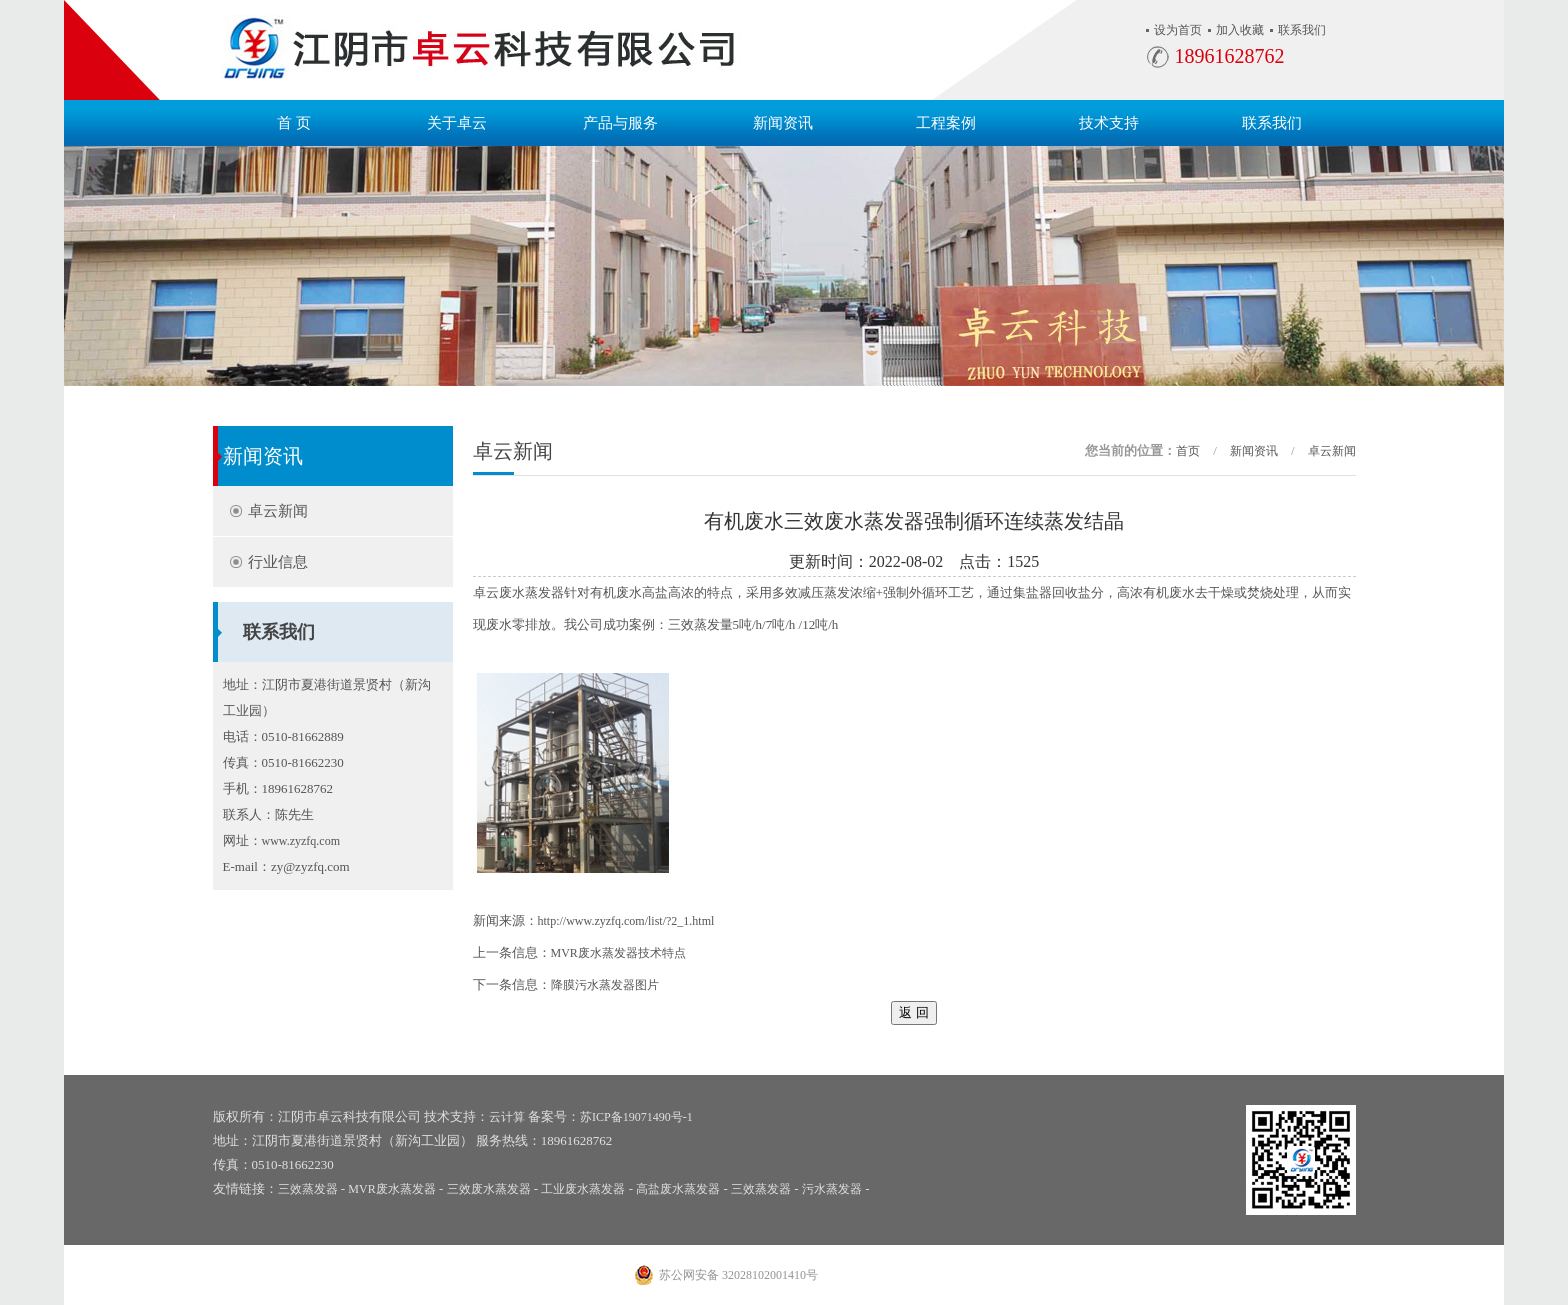 This screenshot has height=1305, width=1568. What do you see at coordinates (605, 985) in the screenshot?
I see `降膜污水蒸发器图片` at bounding box center [605, 985].